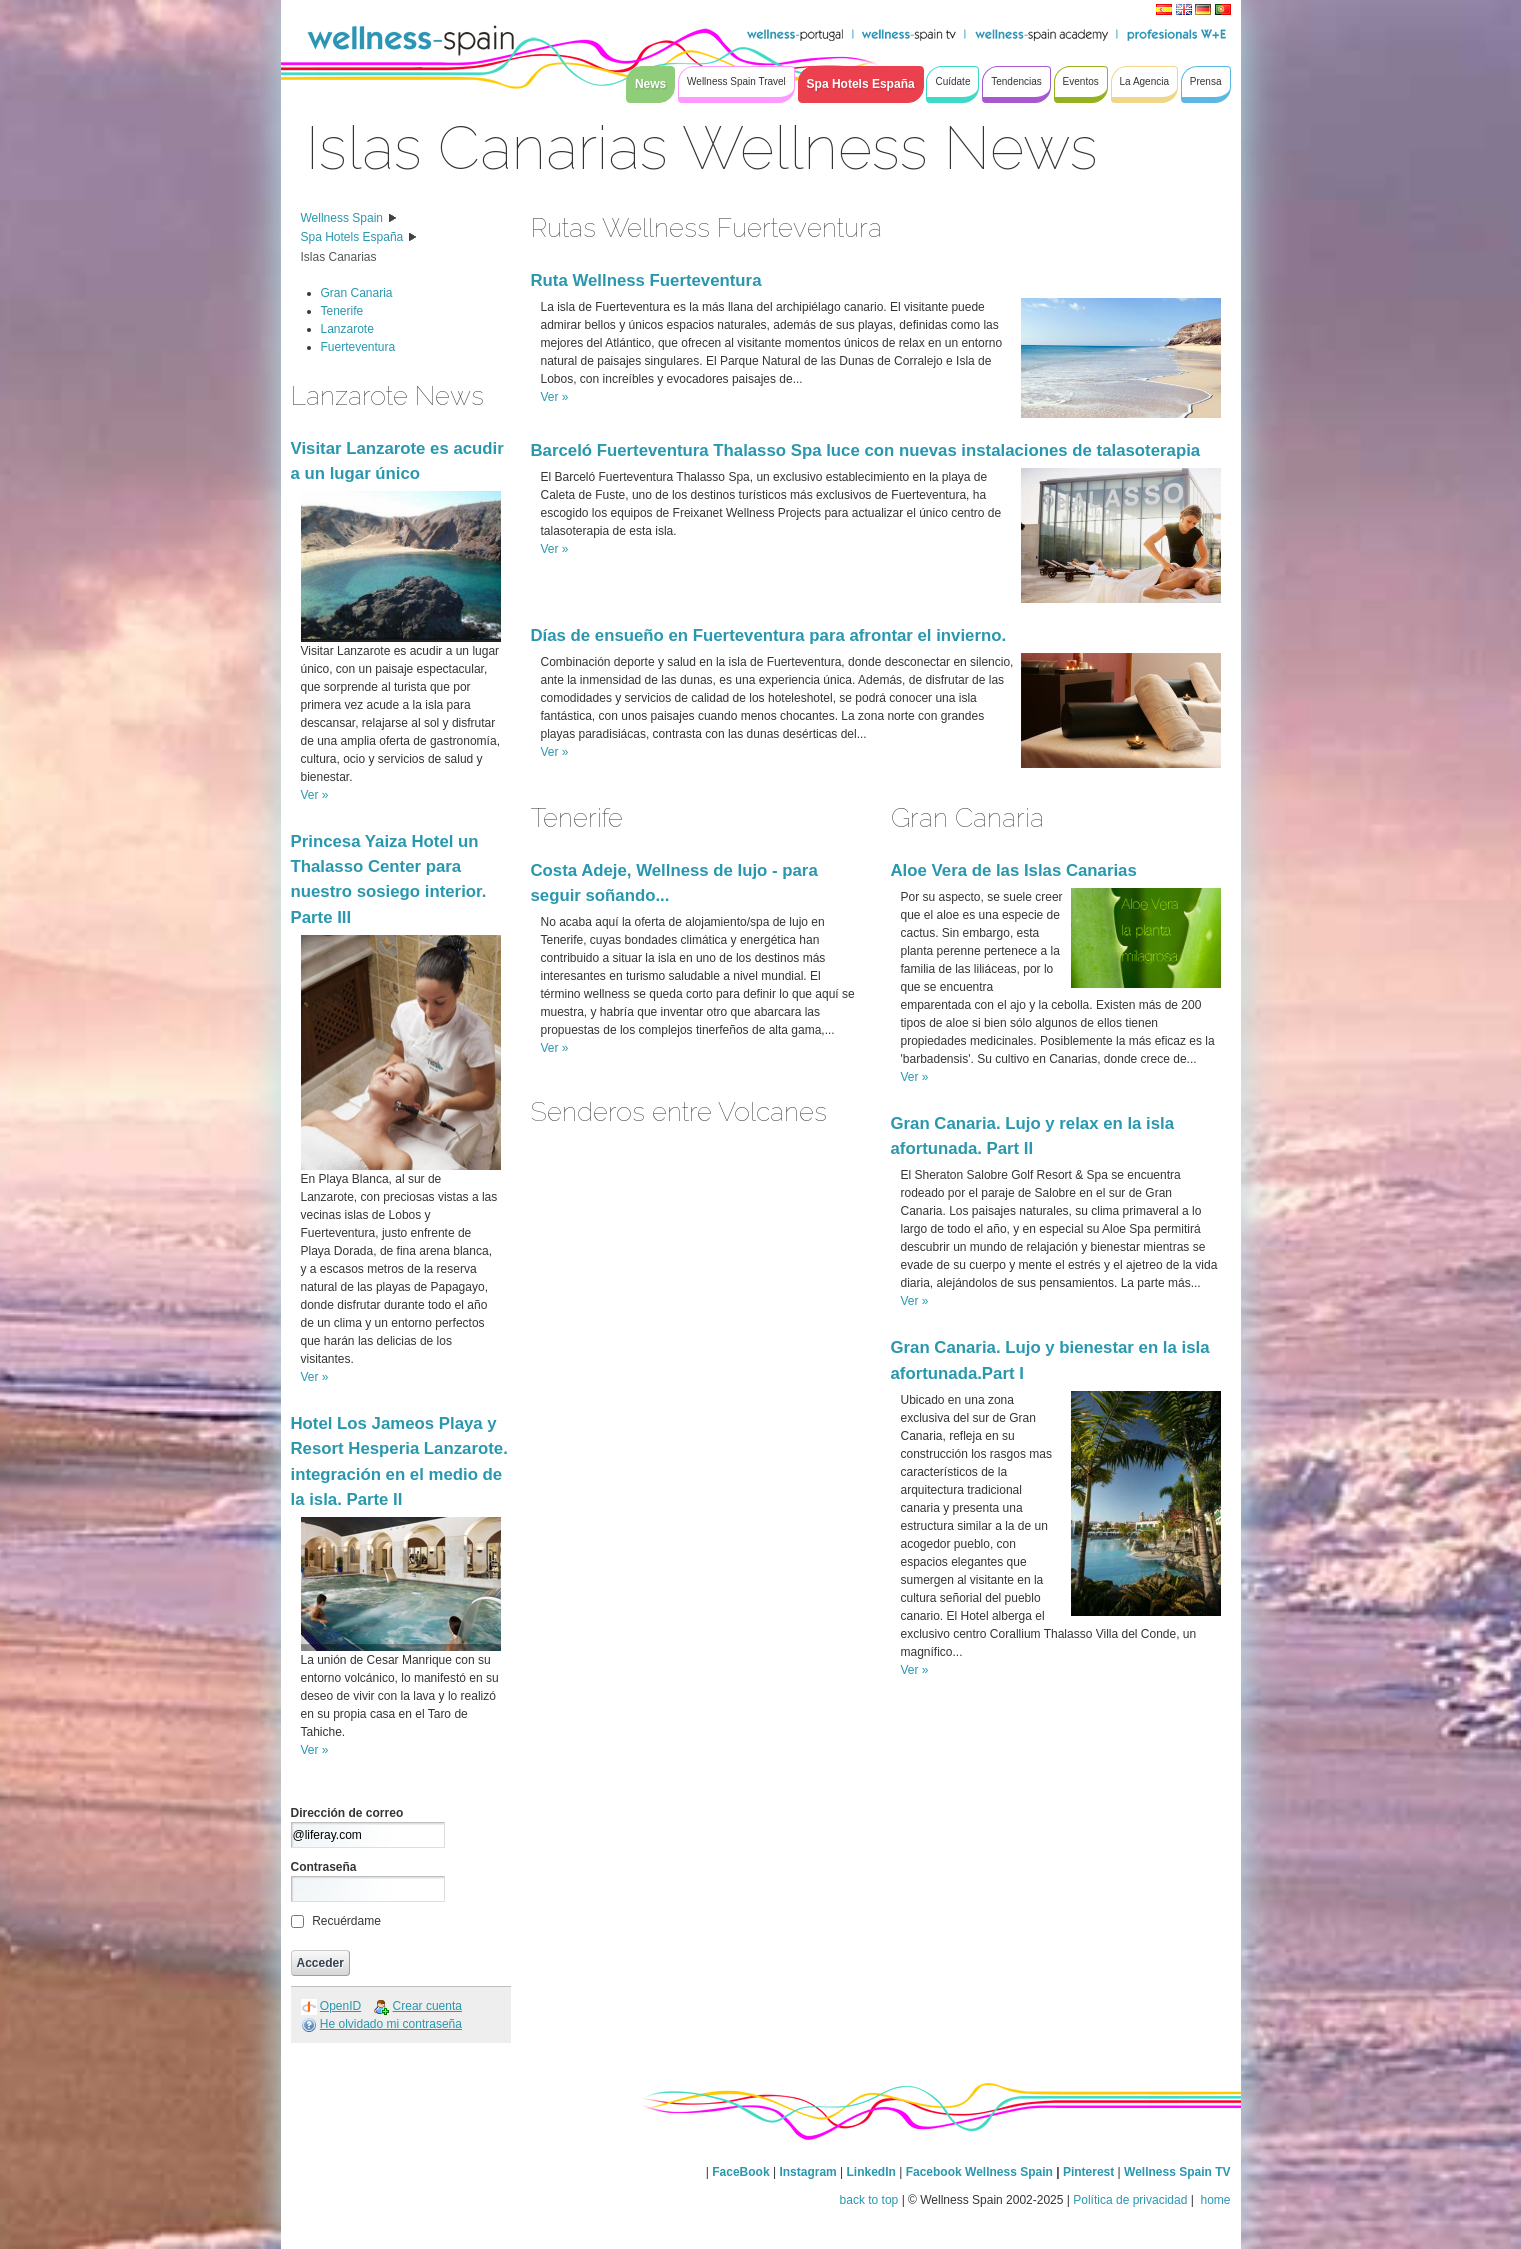  Describe the element at coordinates (339, 257) in the screenshot. I see `Islas Canarias` at that location.